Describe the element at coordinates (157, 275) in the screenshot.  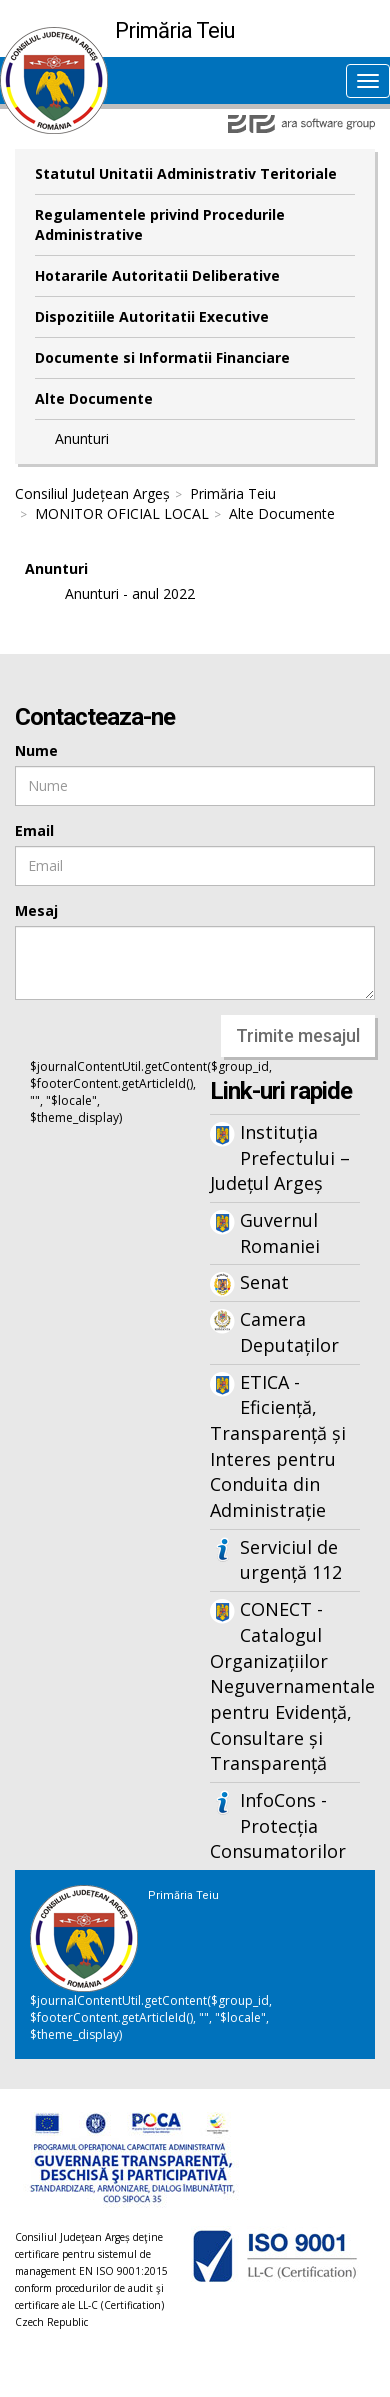
I see `Hotararile Autoritatii Deliberative` at that location.